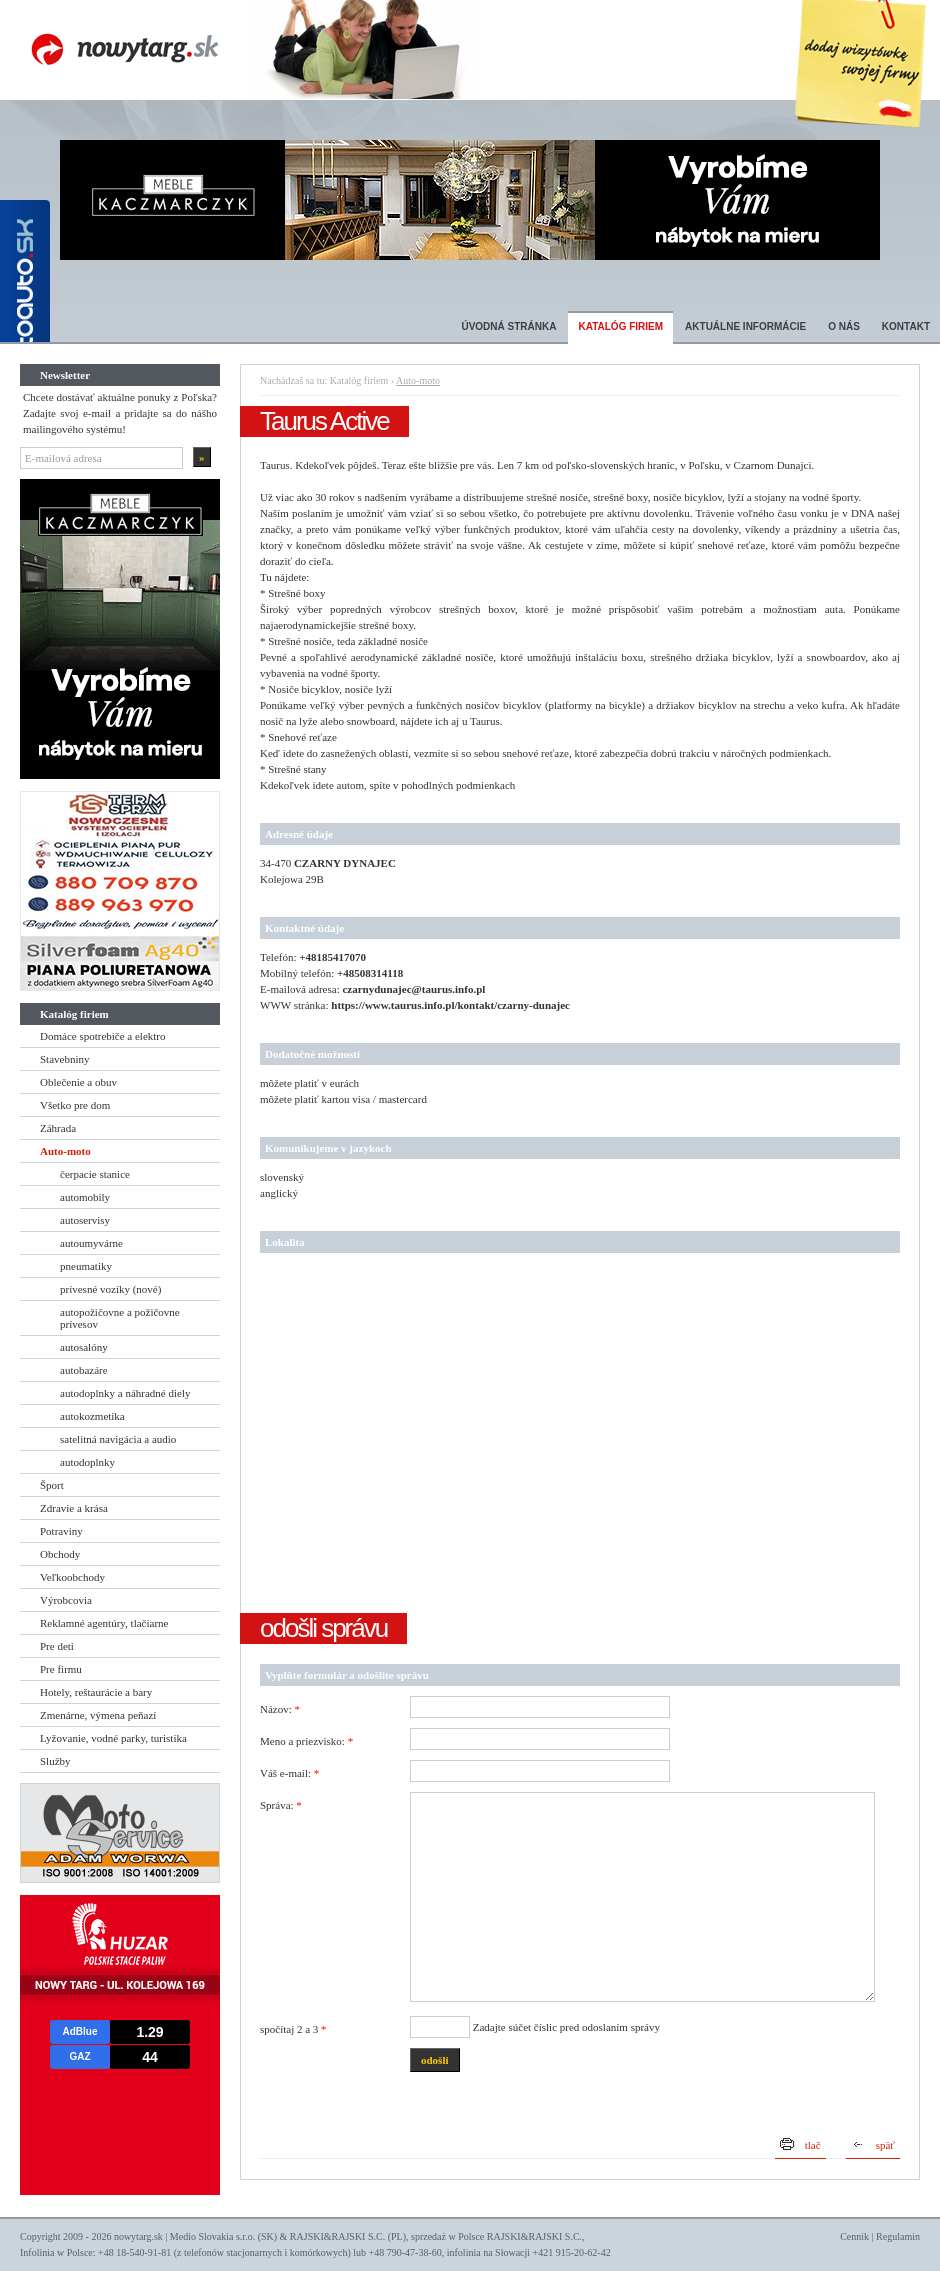 The width and height of the screenshot is (940, 2271). I want to click on autokozmetika, so click(92, 1416).